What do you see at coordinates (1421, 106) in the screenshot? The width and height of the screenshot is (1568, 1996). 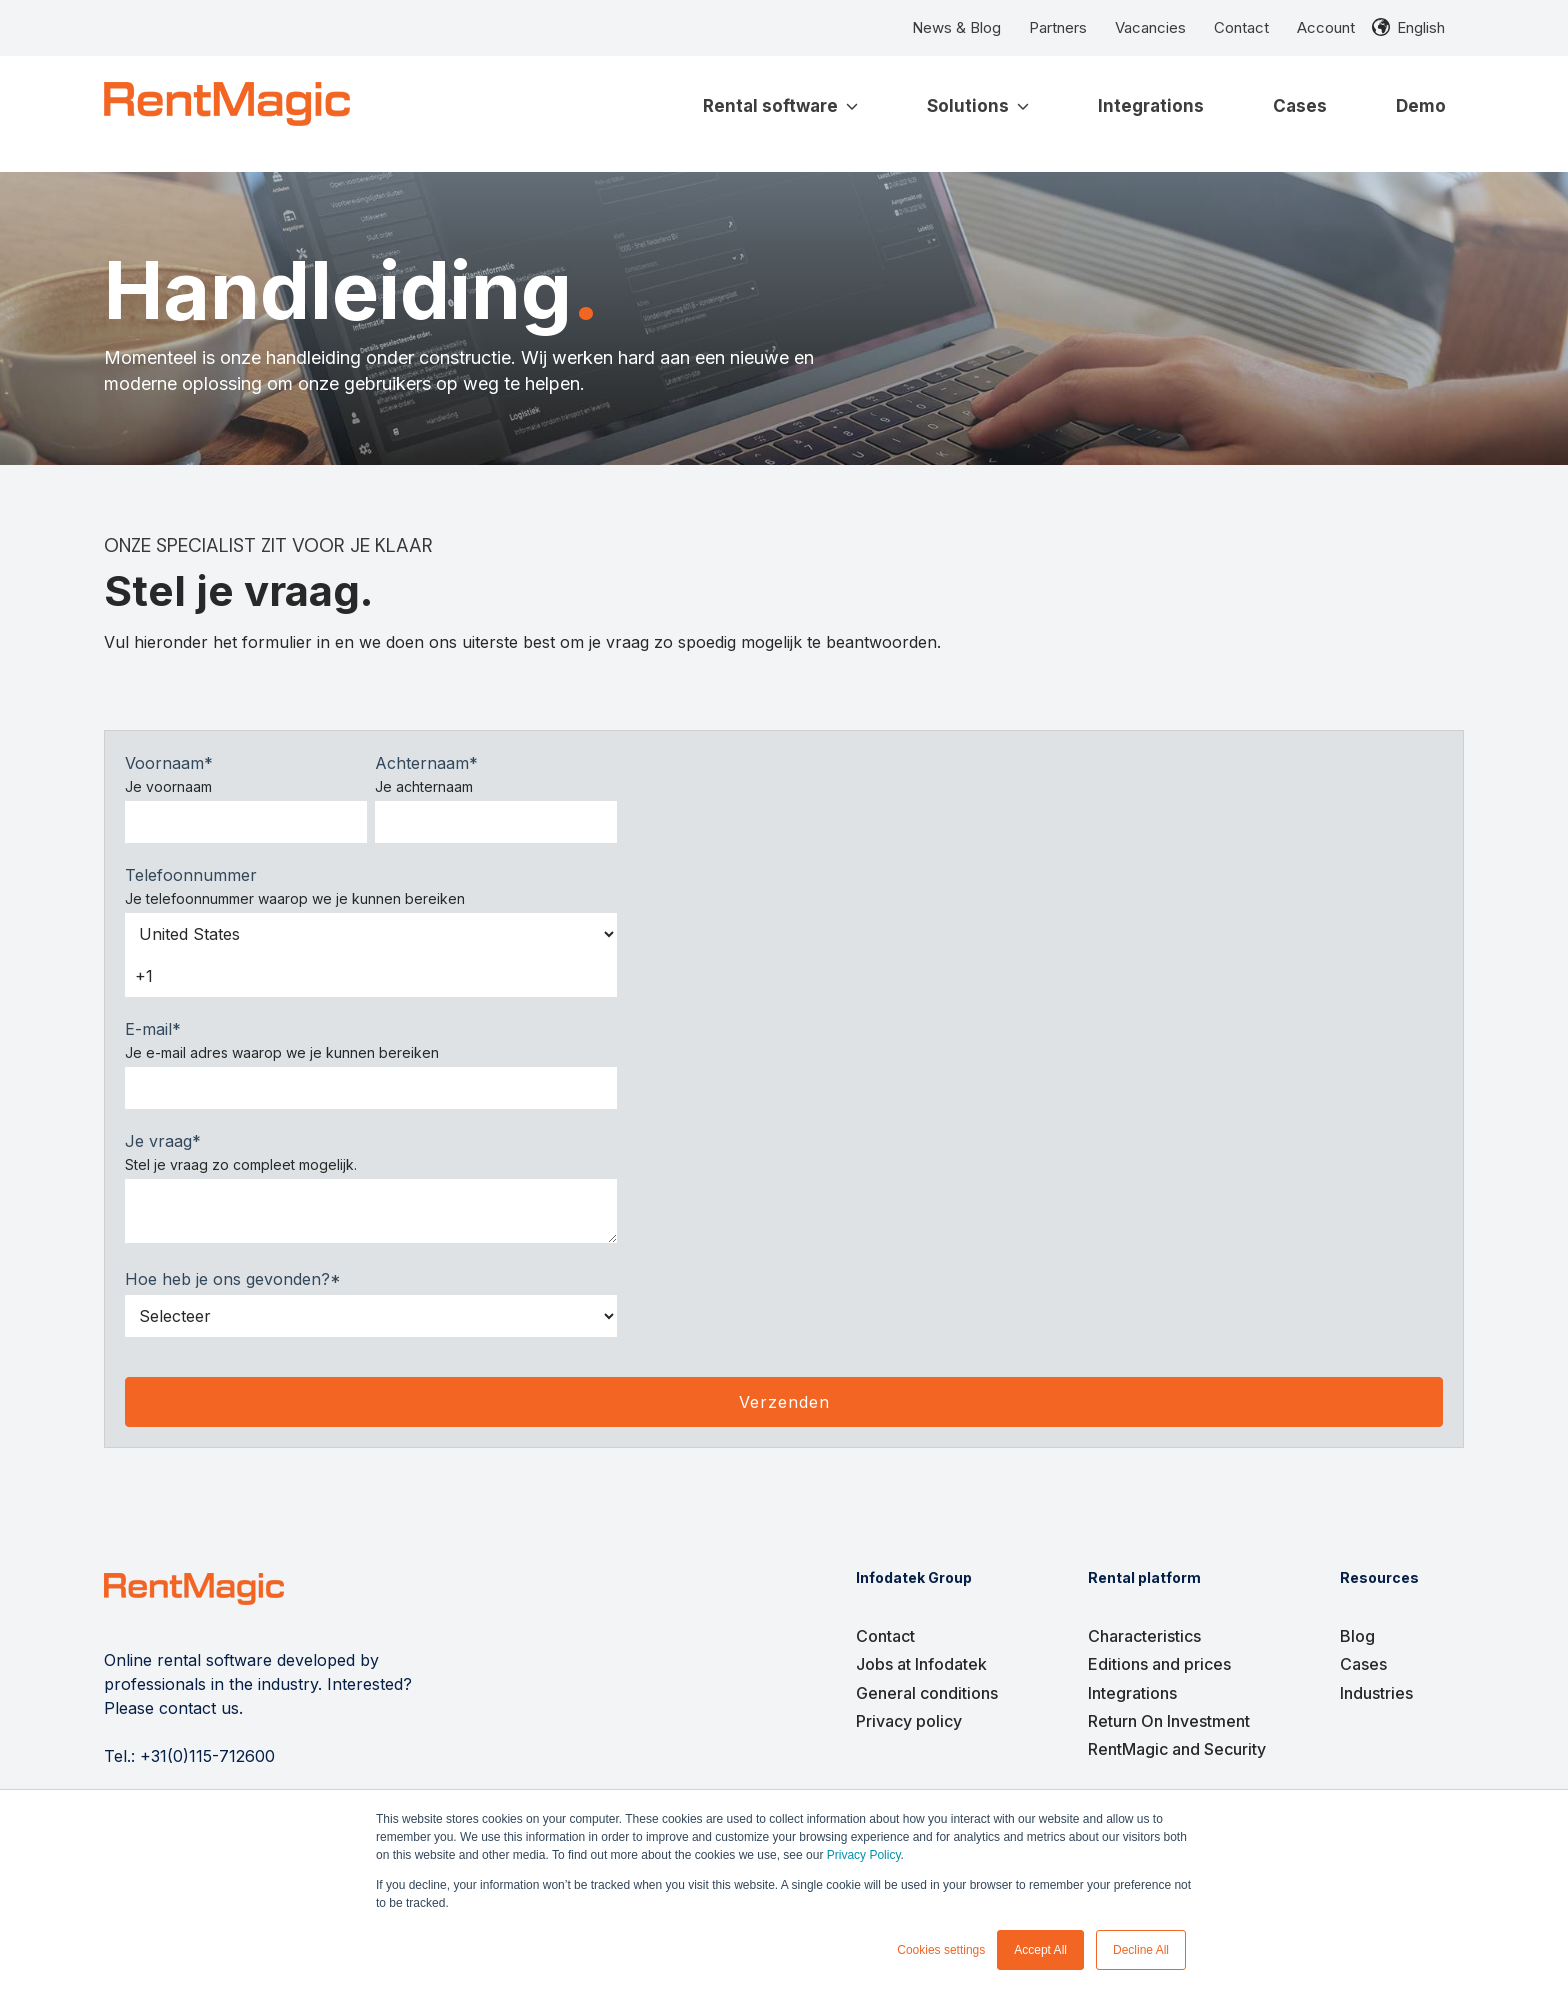 I see `Demo` at bounding box center [1421, 106].